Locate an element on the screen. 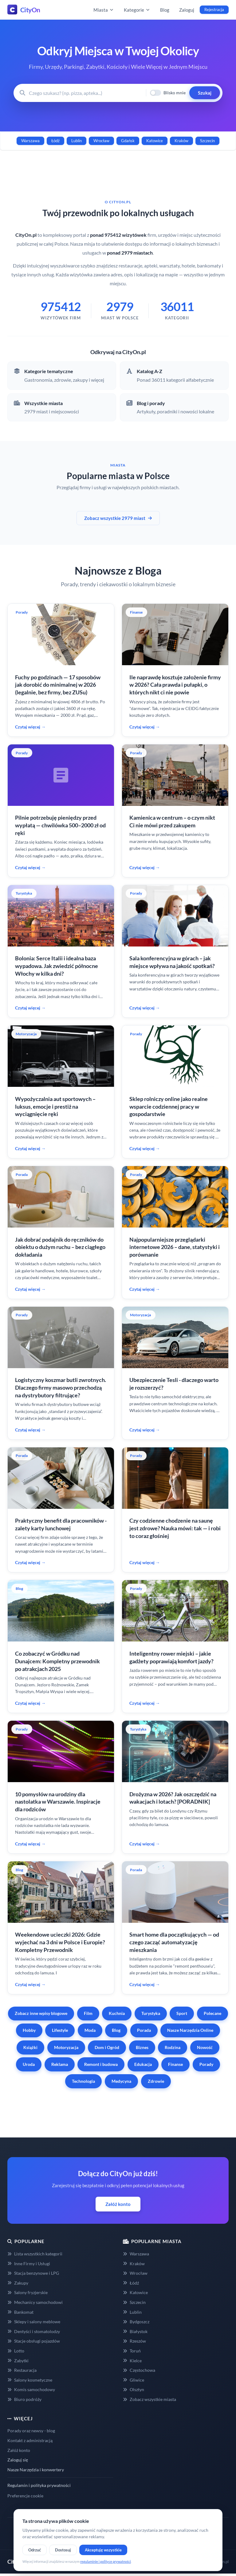  Moda is located at coordinates (90, 2030).